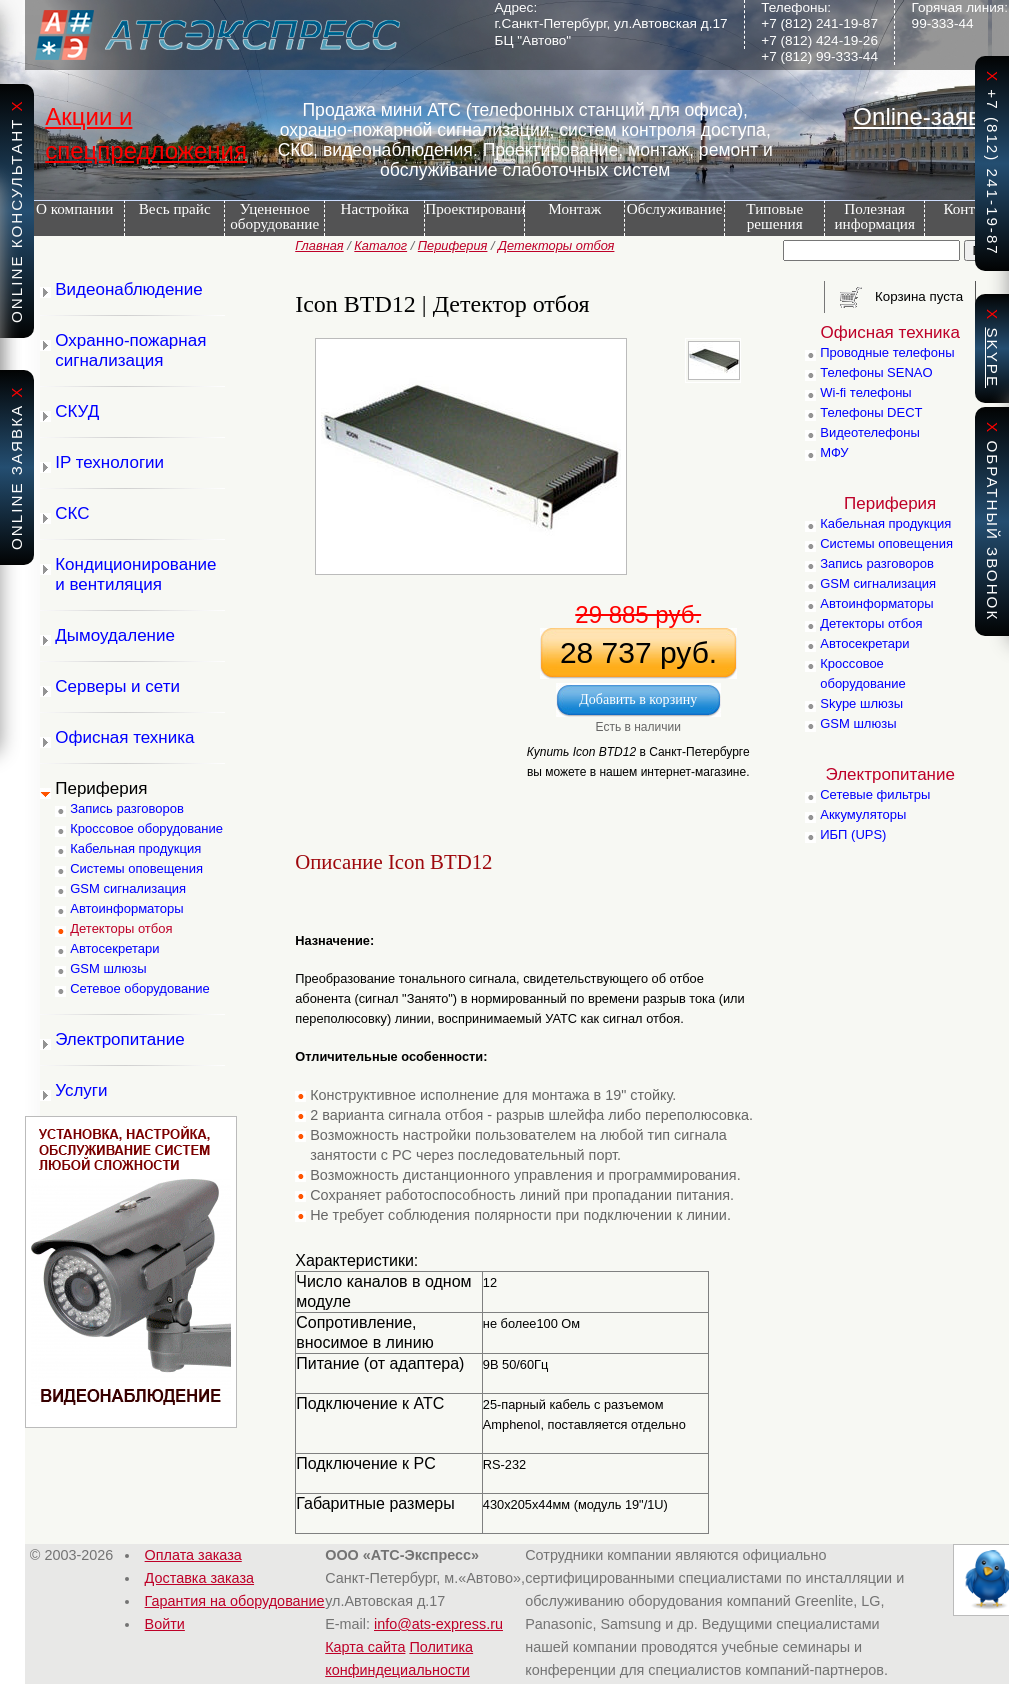 This screenshot has width=1009, height=1684. Describe the element at coordinates (863, 814) in the screenshot. I see `Аккумуляторы` at that location.